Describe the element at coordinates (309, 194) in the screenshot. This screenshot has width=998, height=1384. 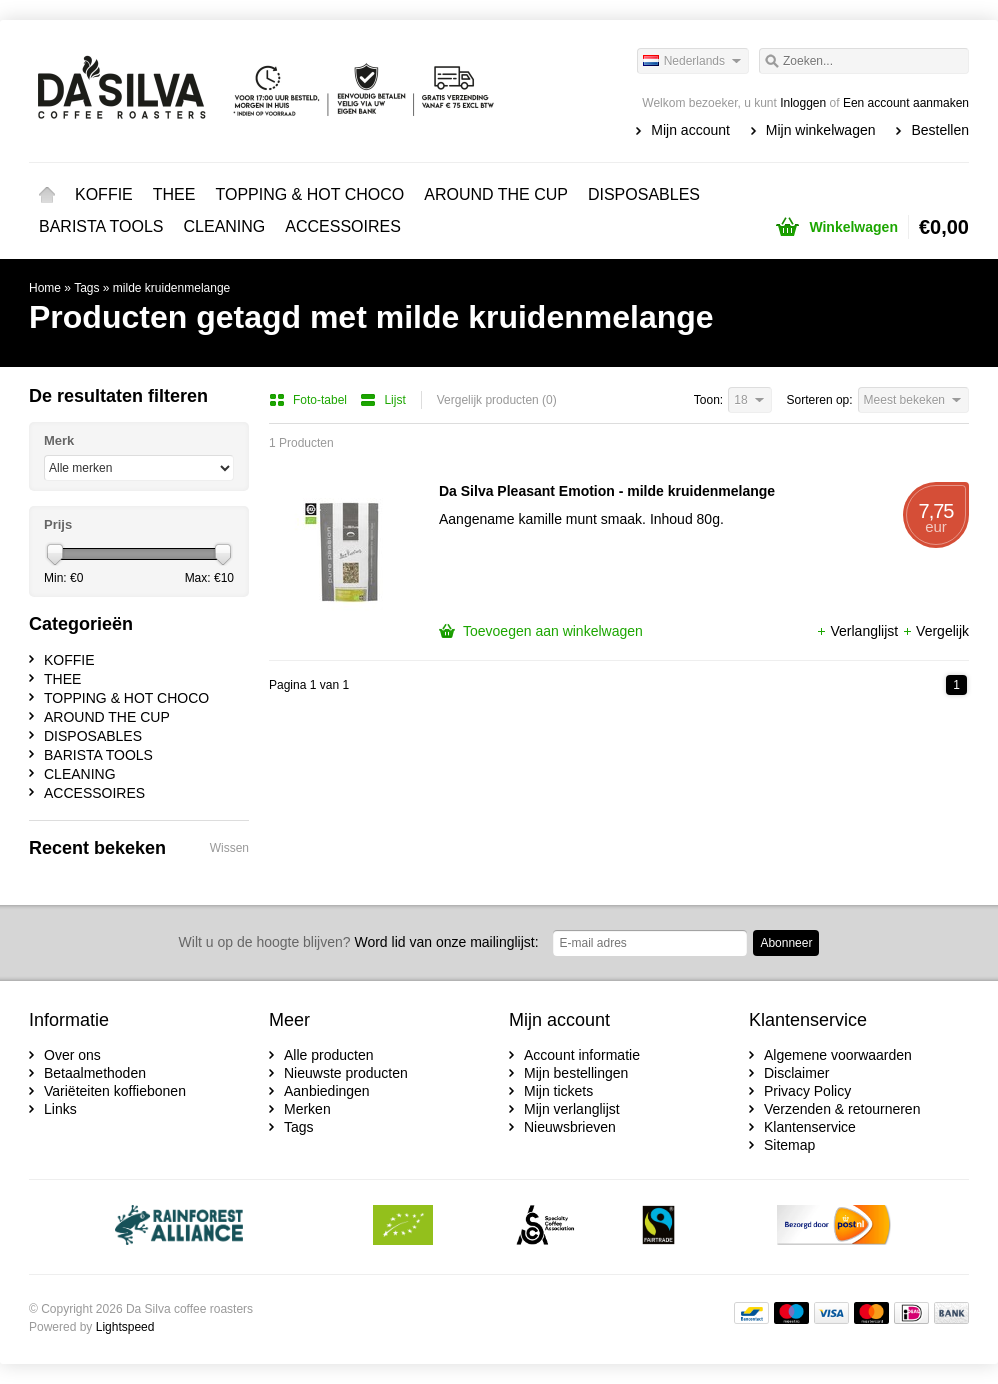
I see `TOPPING & HOT CHOCO` at that location.